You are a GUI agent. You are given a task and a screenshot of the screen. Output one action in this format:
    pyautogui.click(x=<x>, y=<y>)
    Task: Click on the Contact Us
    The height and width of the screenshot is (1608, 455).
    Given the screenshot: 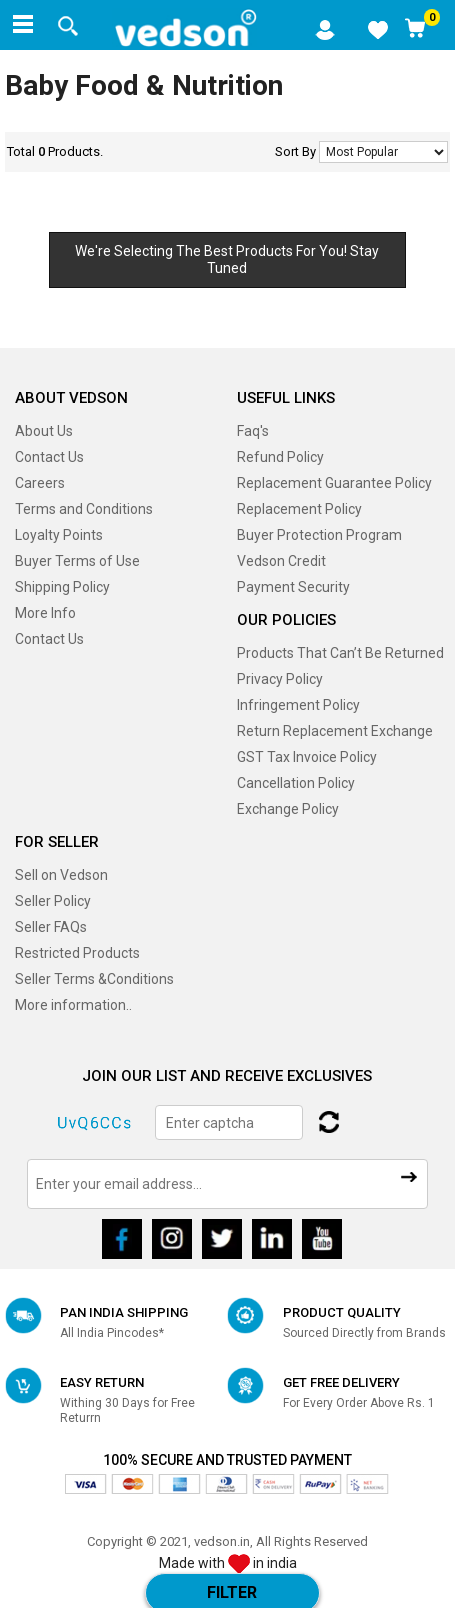 What is the action you would take?
    pyautogui.click(x=49, y=457)
    